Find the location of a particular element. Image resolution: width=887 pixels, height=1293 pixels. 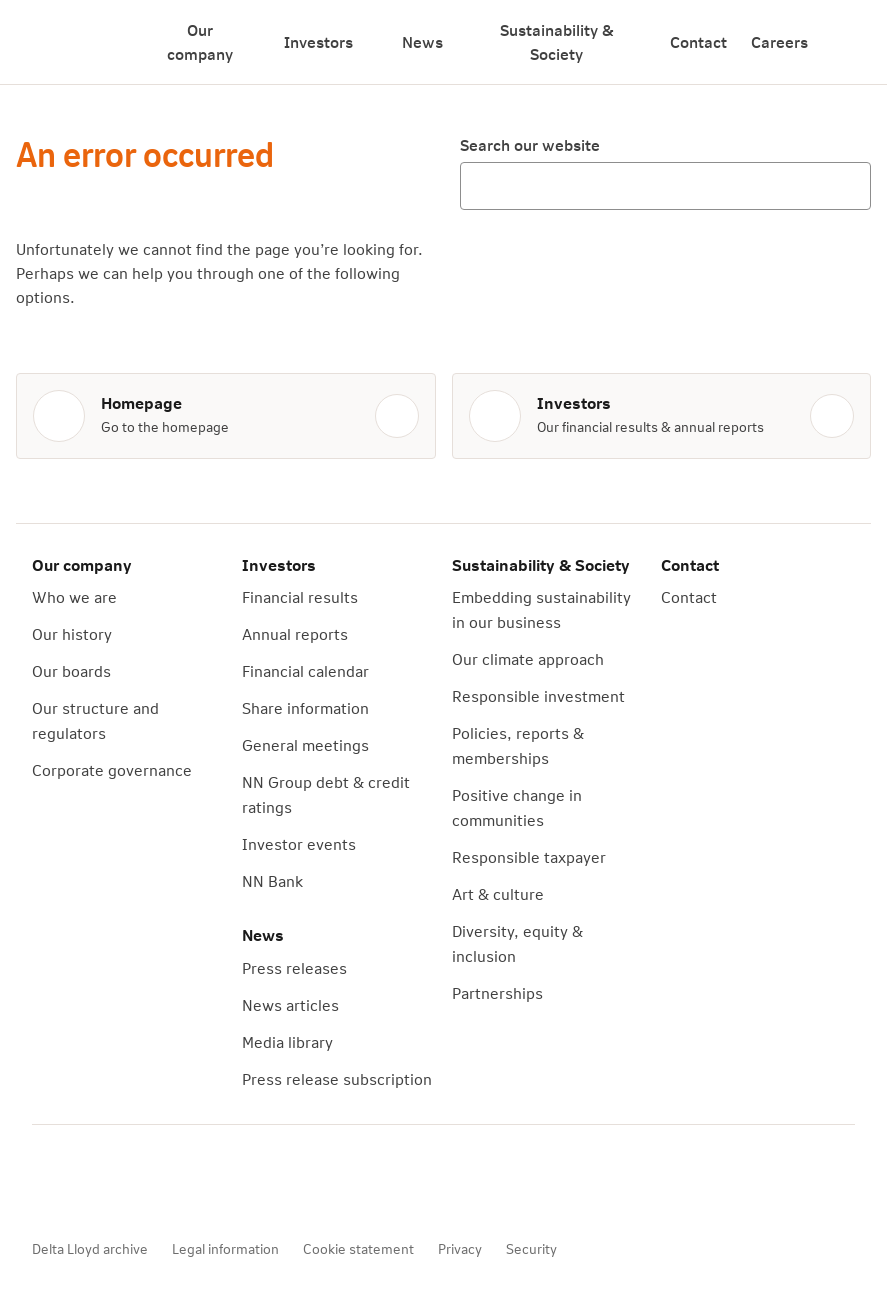

Share information is located at coordinates (305, 707).